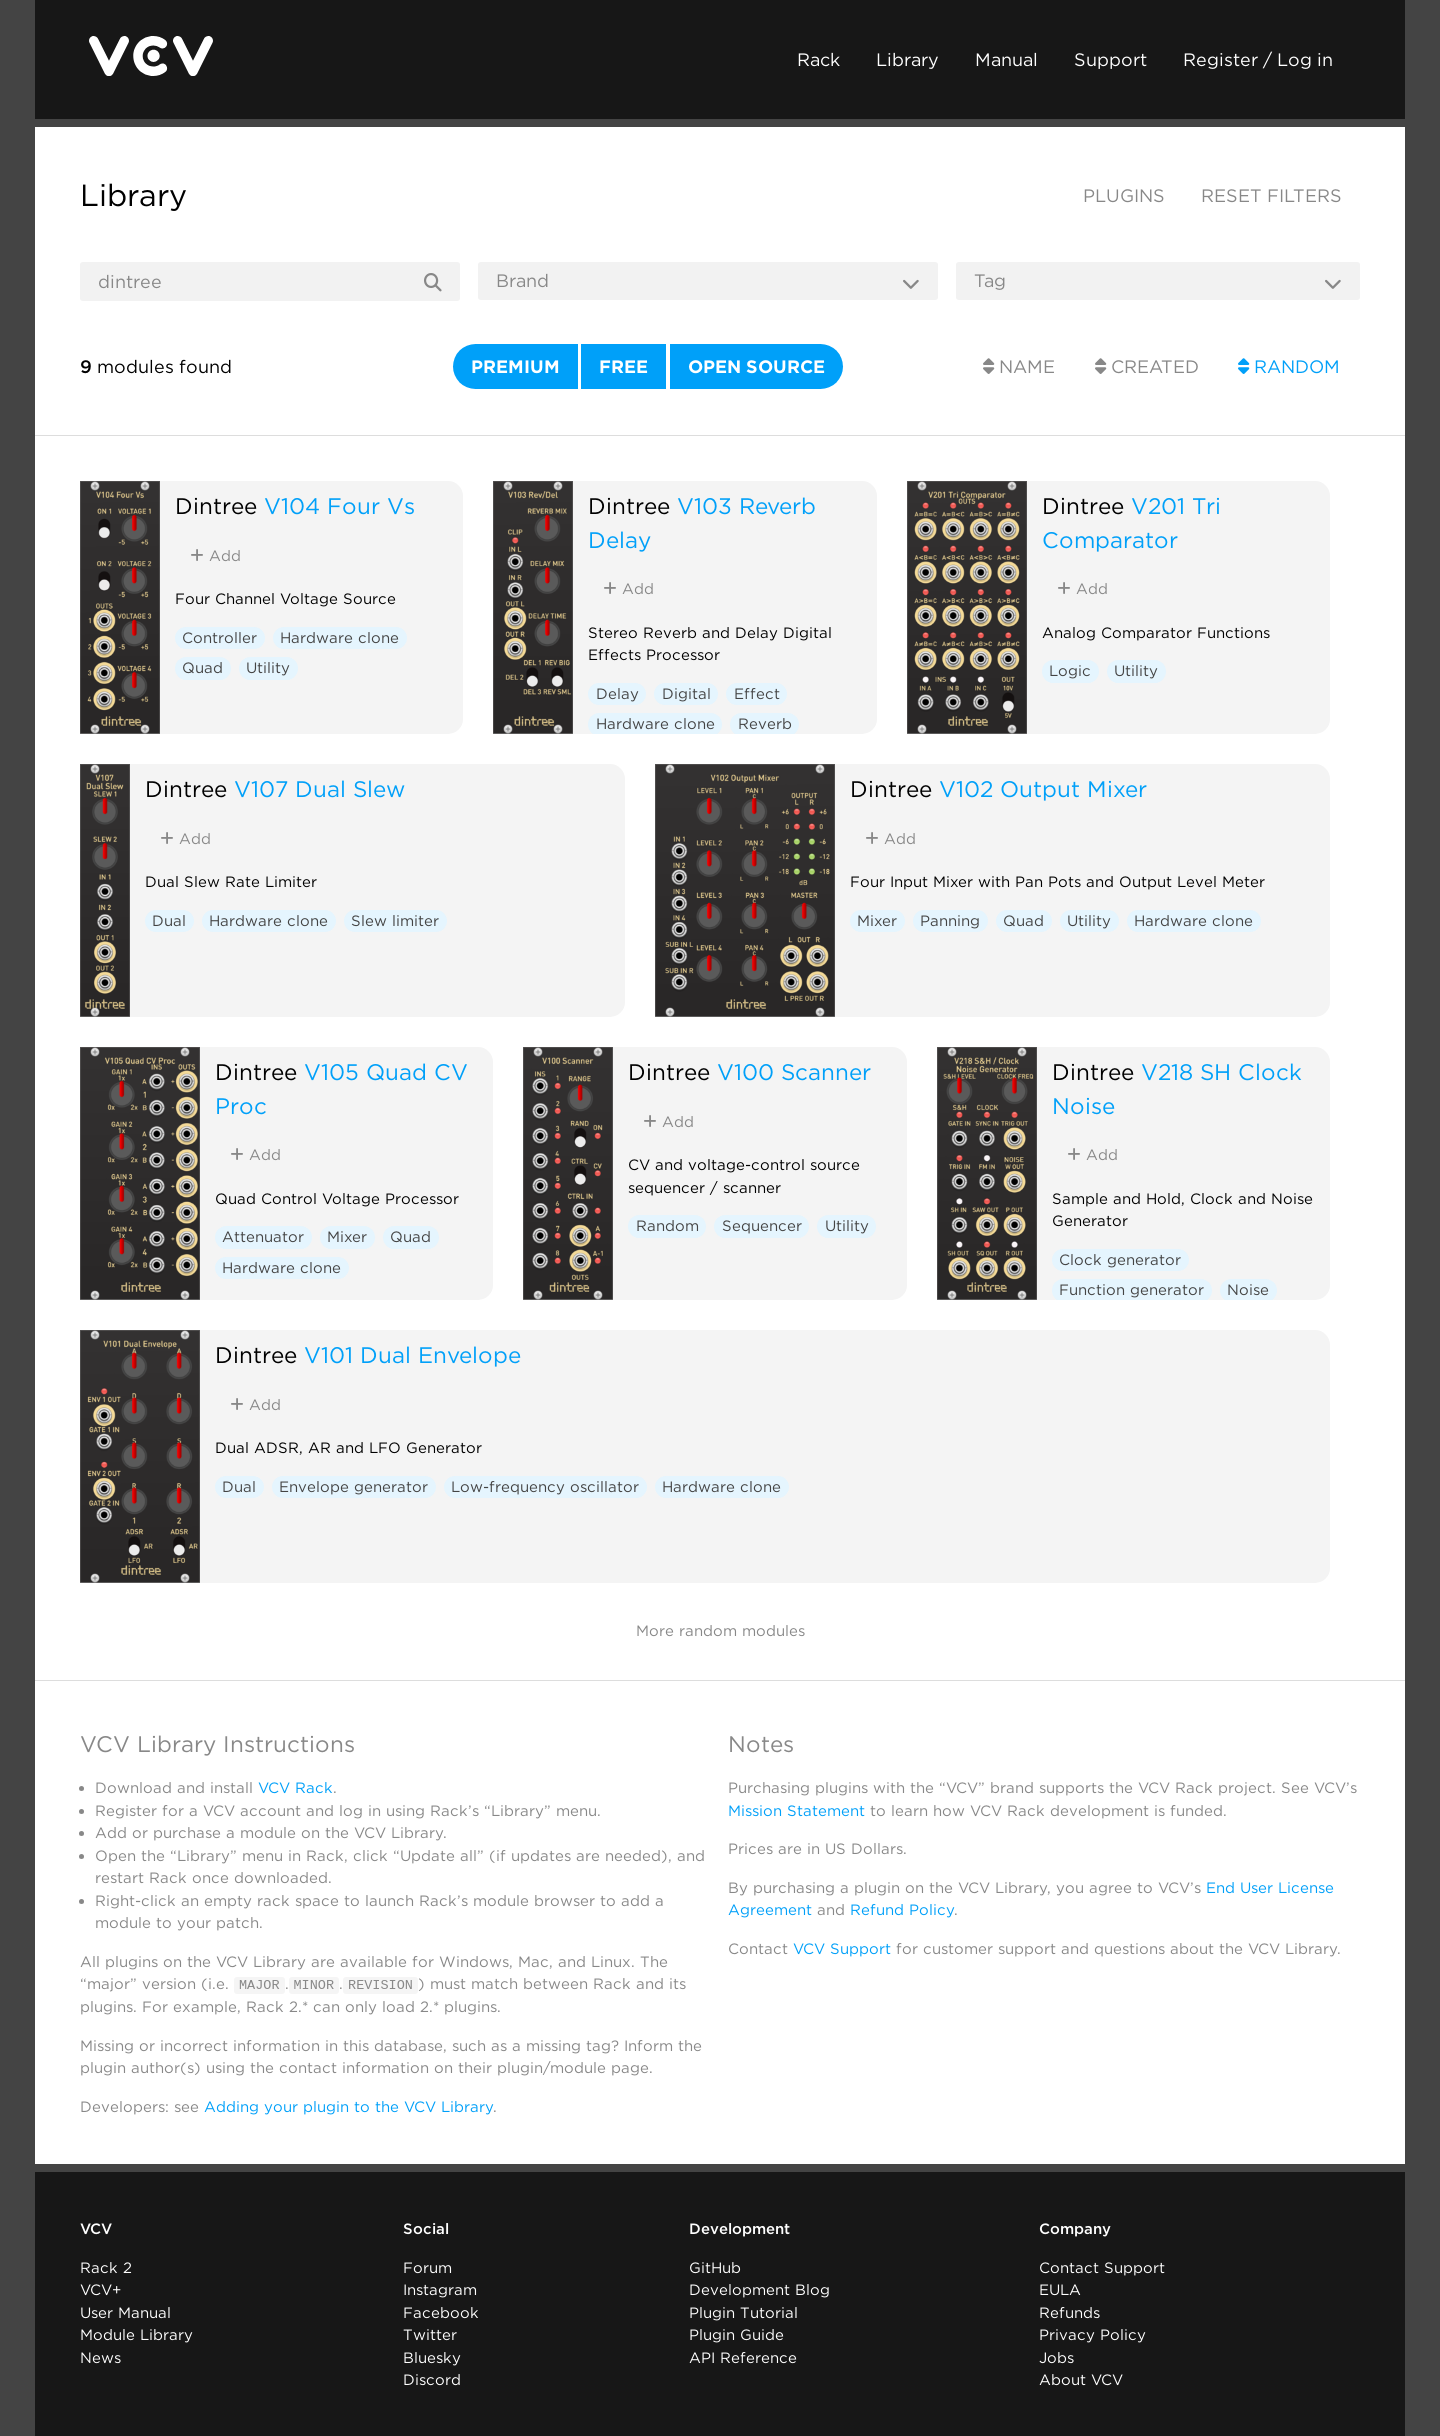  What do you see at coordinates (1110, 59) in the screenshot?
I see `Support` at bounding box center [1110, 59].